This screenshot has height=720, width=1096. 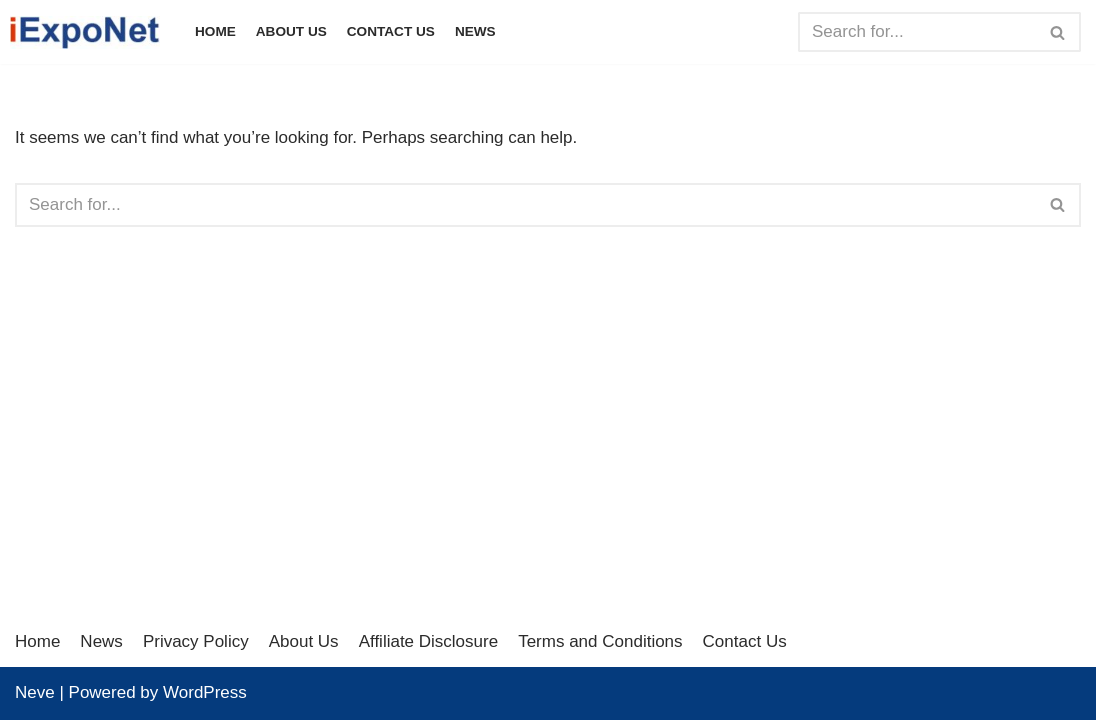 I want to click on [iExpoNet], so click(x=90, y=32).